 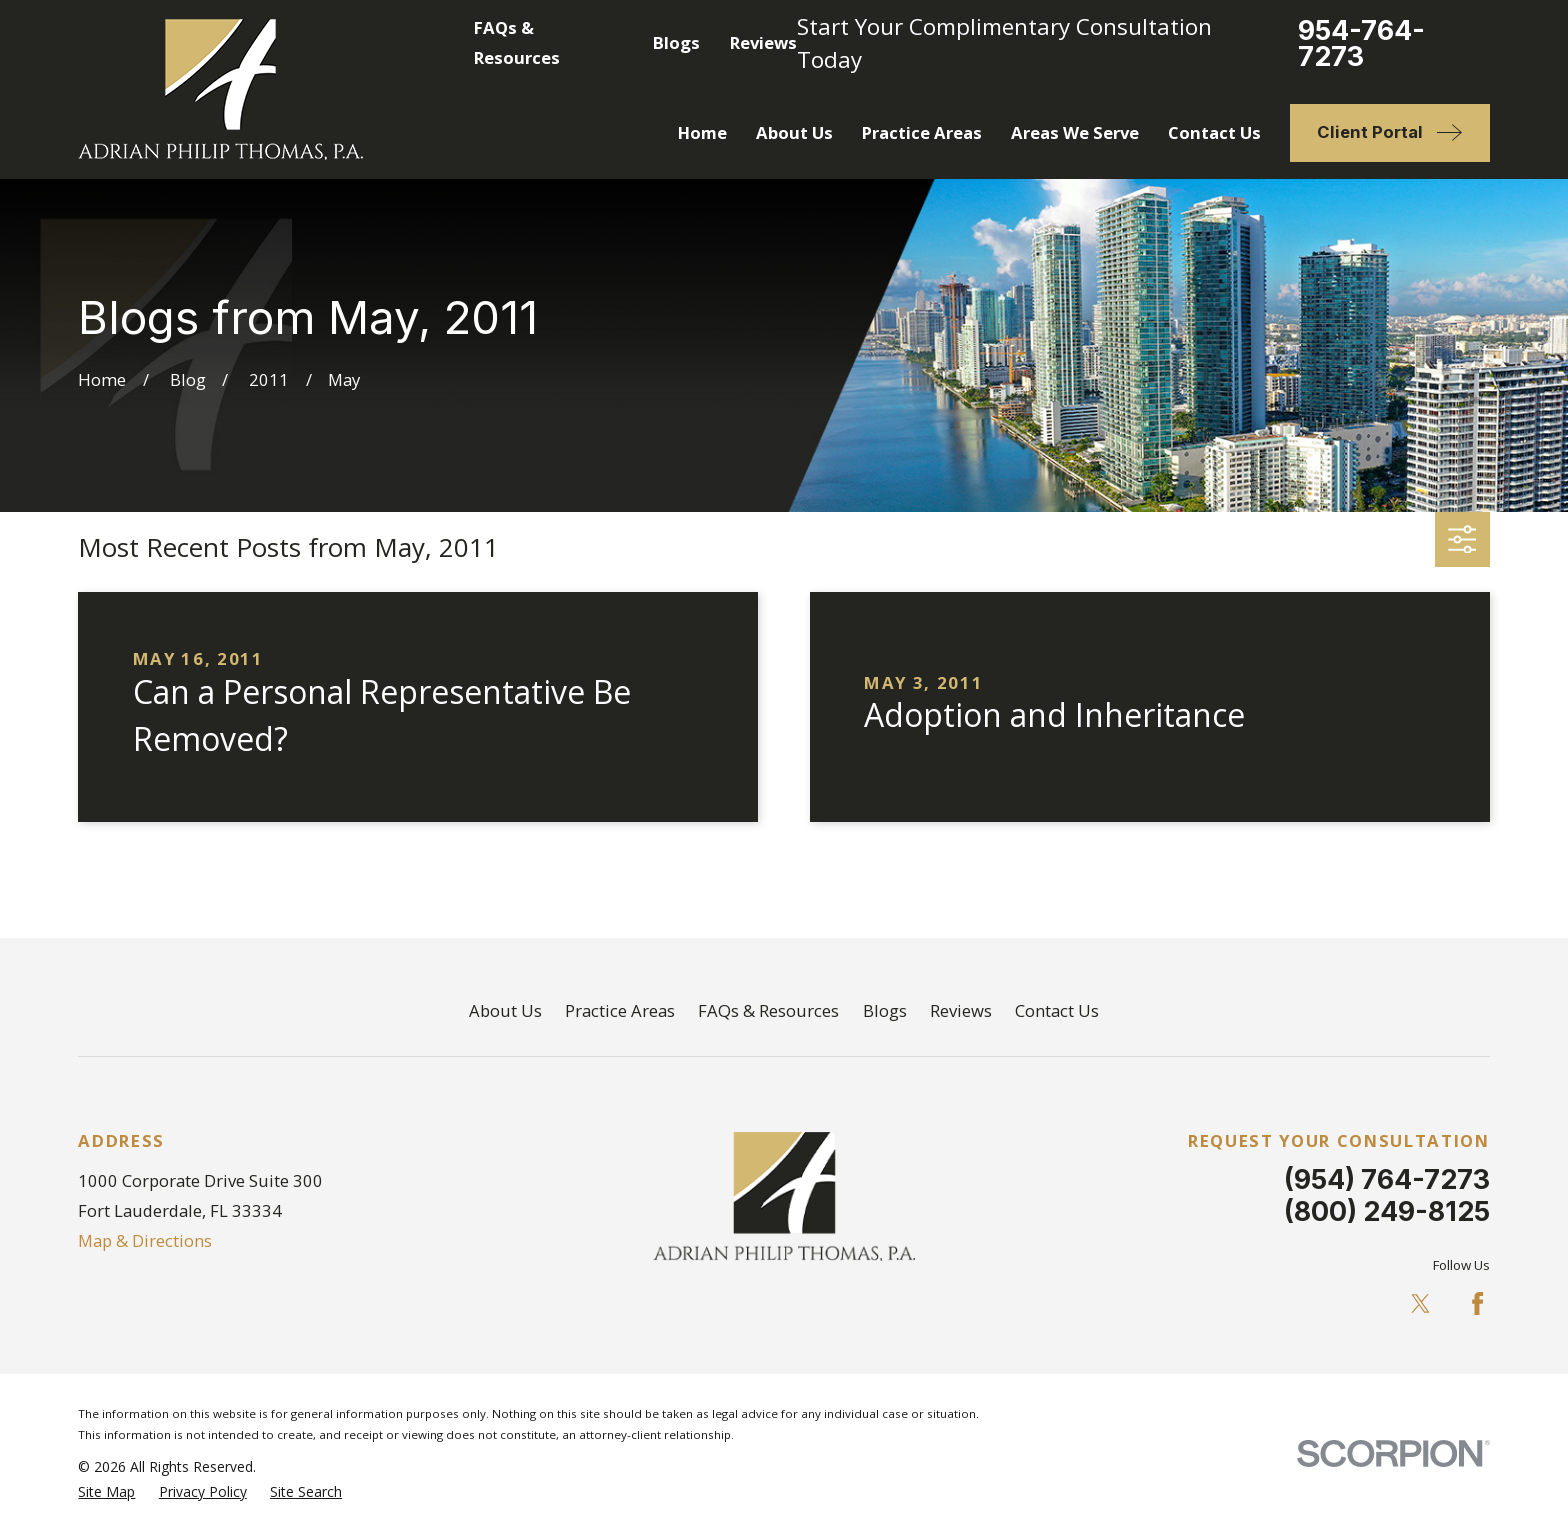 What do you see at coordinates (1477, 1303) in the screenshot?
I see `[Facebook]` at bounding box center [1477, 1303].